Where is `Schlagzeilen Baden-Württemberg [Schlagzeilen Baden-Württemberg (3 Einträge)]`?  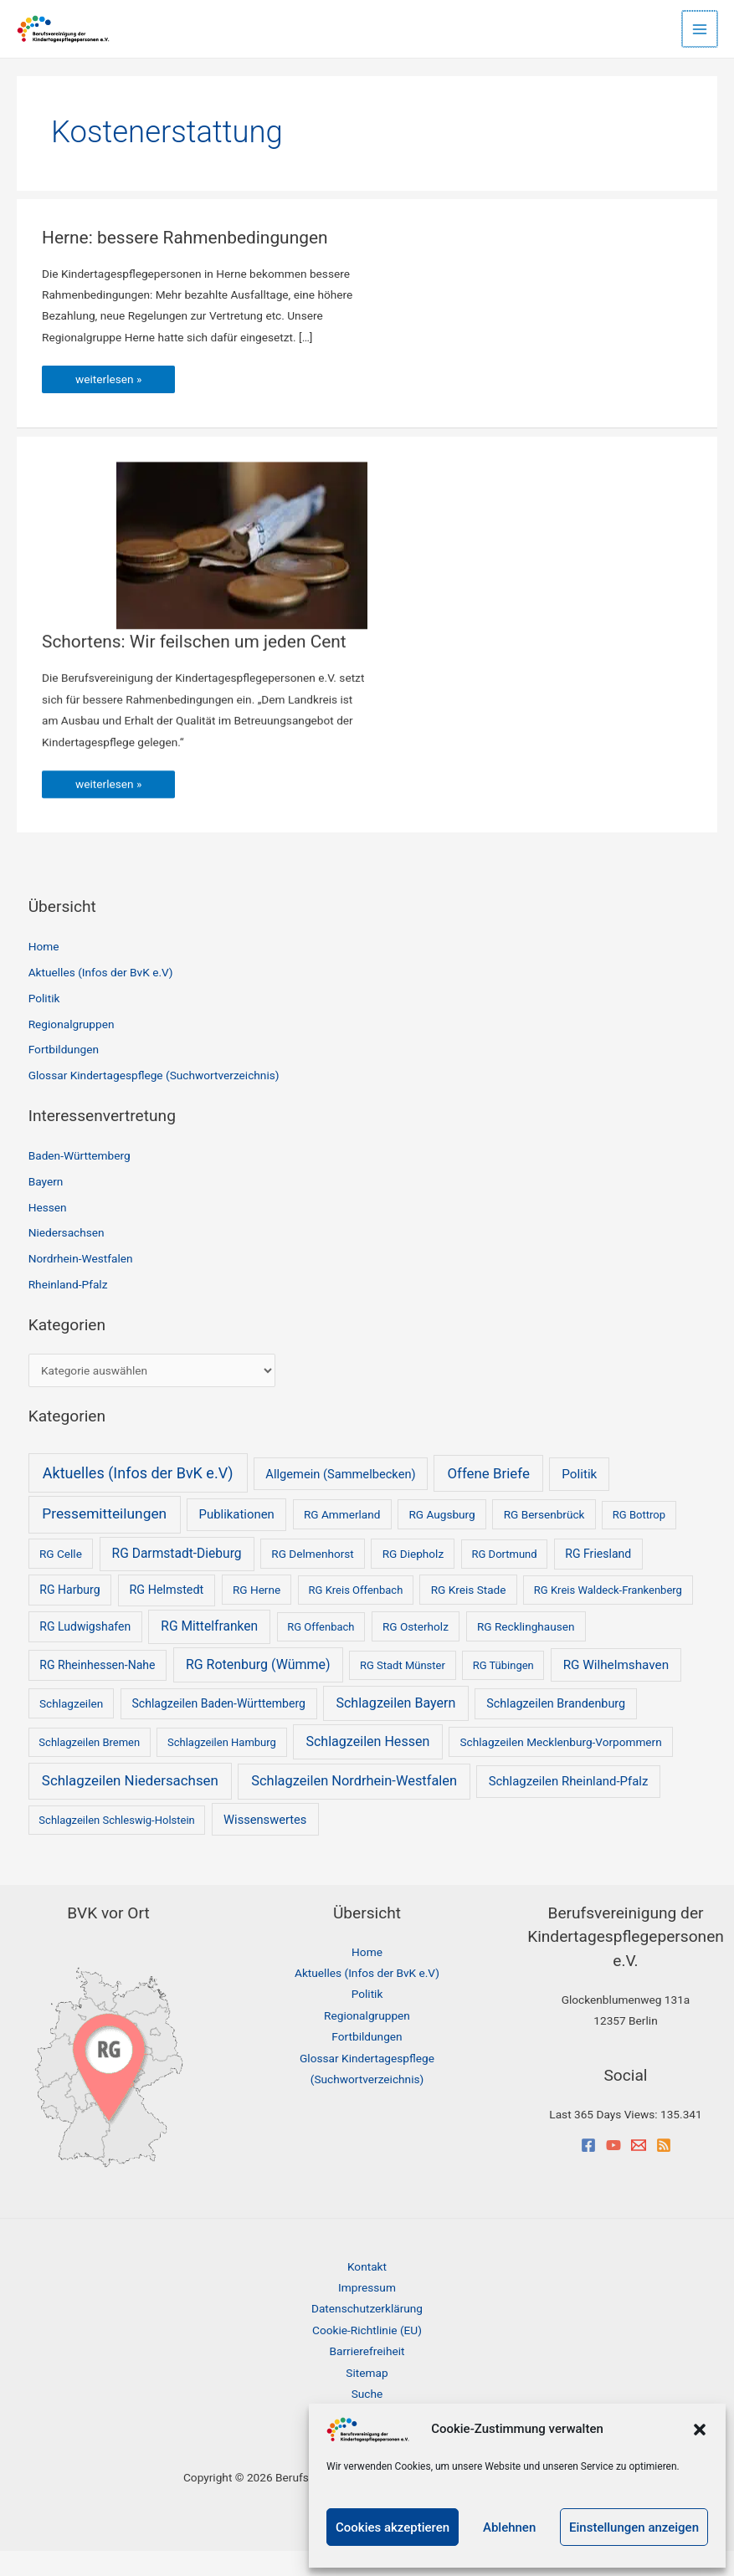
Schlagzeilen Baden-Württemberg [Schlagzeilen Baden-Württemberg (3 Einträge)] is located at coordinates (218, 1727).